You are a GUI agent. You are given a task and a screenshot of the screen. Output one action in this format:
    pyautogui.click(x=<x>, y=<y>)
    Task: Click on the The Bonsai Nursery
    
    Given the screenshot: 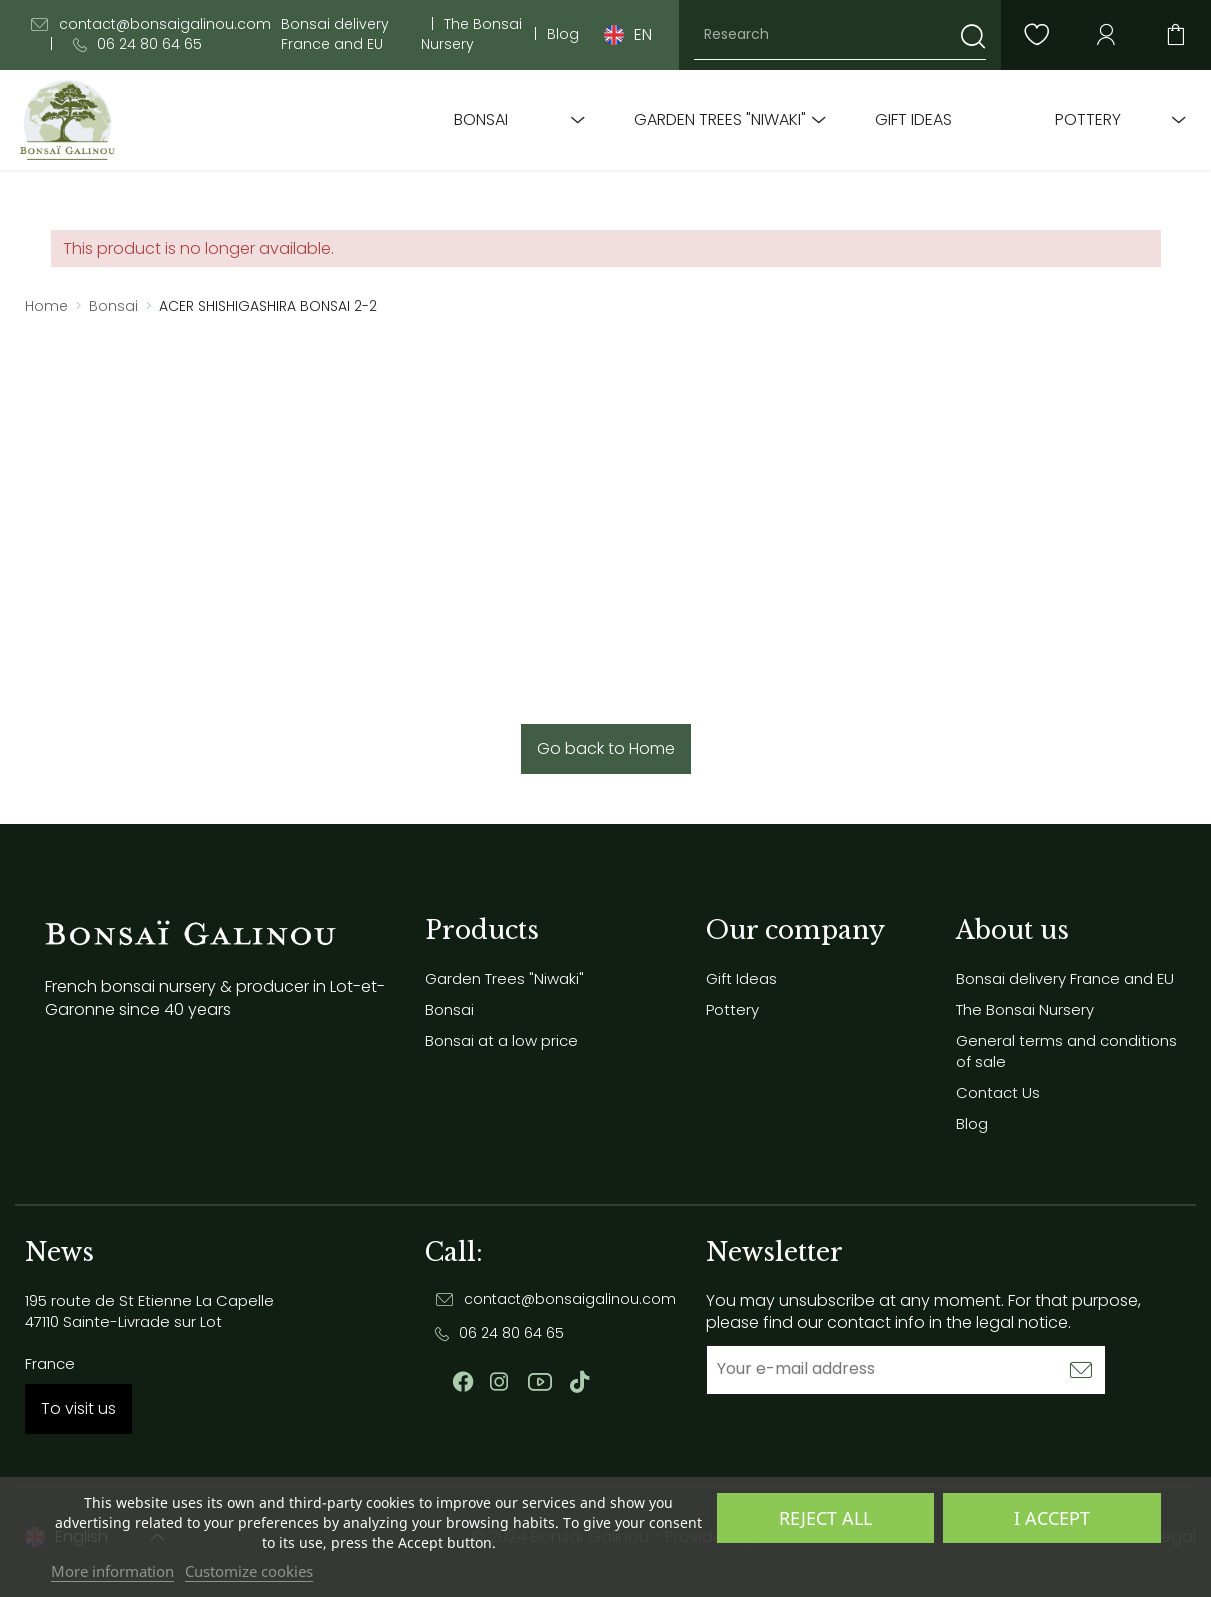 What is the action you would take?
    pyautogui.click(x=471, y=34)
    